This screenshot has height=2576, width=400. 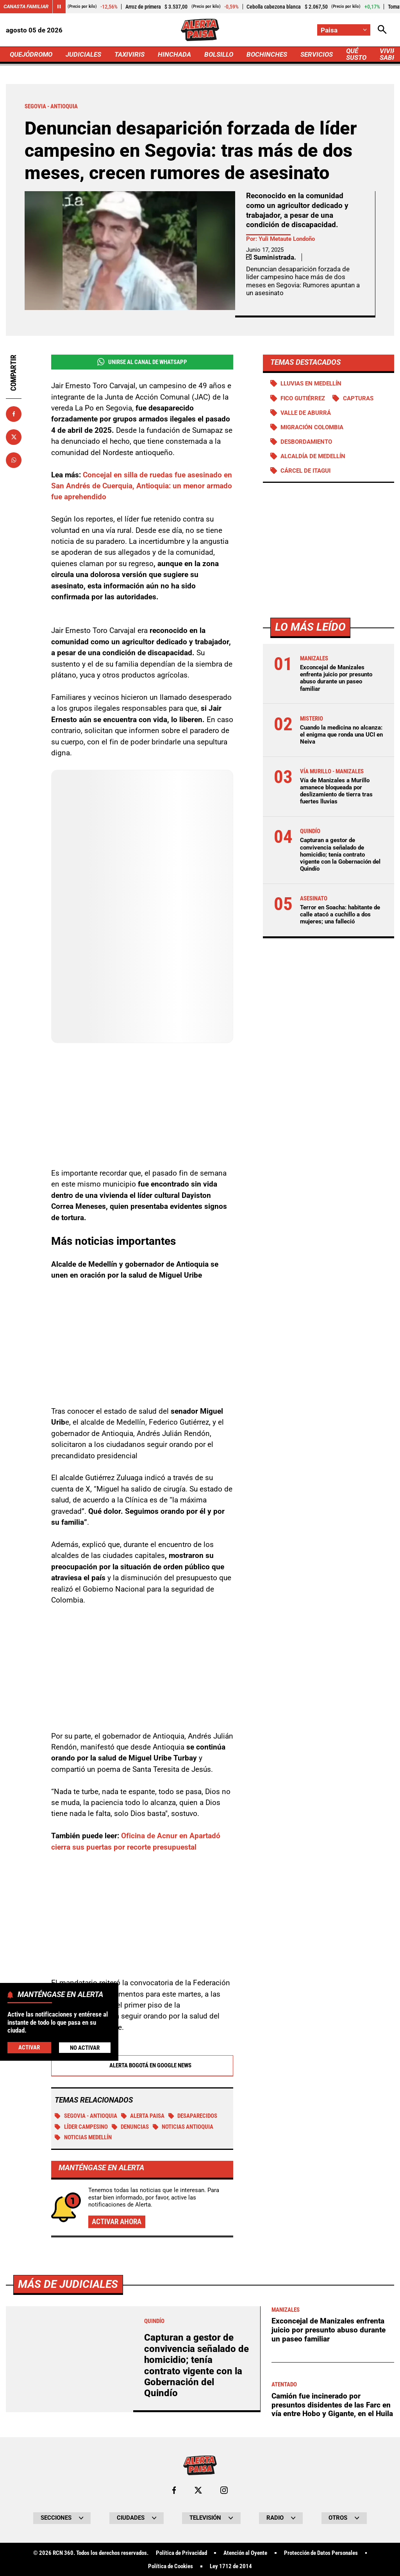 What do you see at coordinates (193, 2115) in the screenshot?
I see `Desaparecidos` at bounding box center [193, 2115].